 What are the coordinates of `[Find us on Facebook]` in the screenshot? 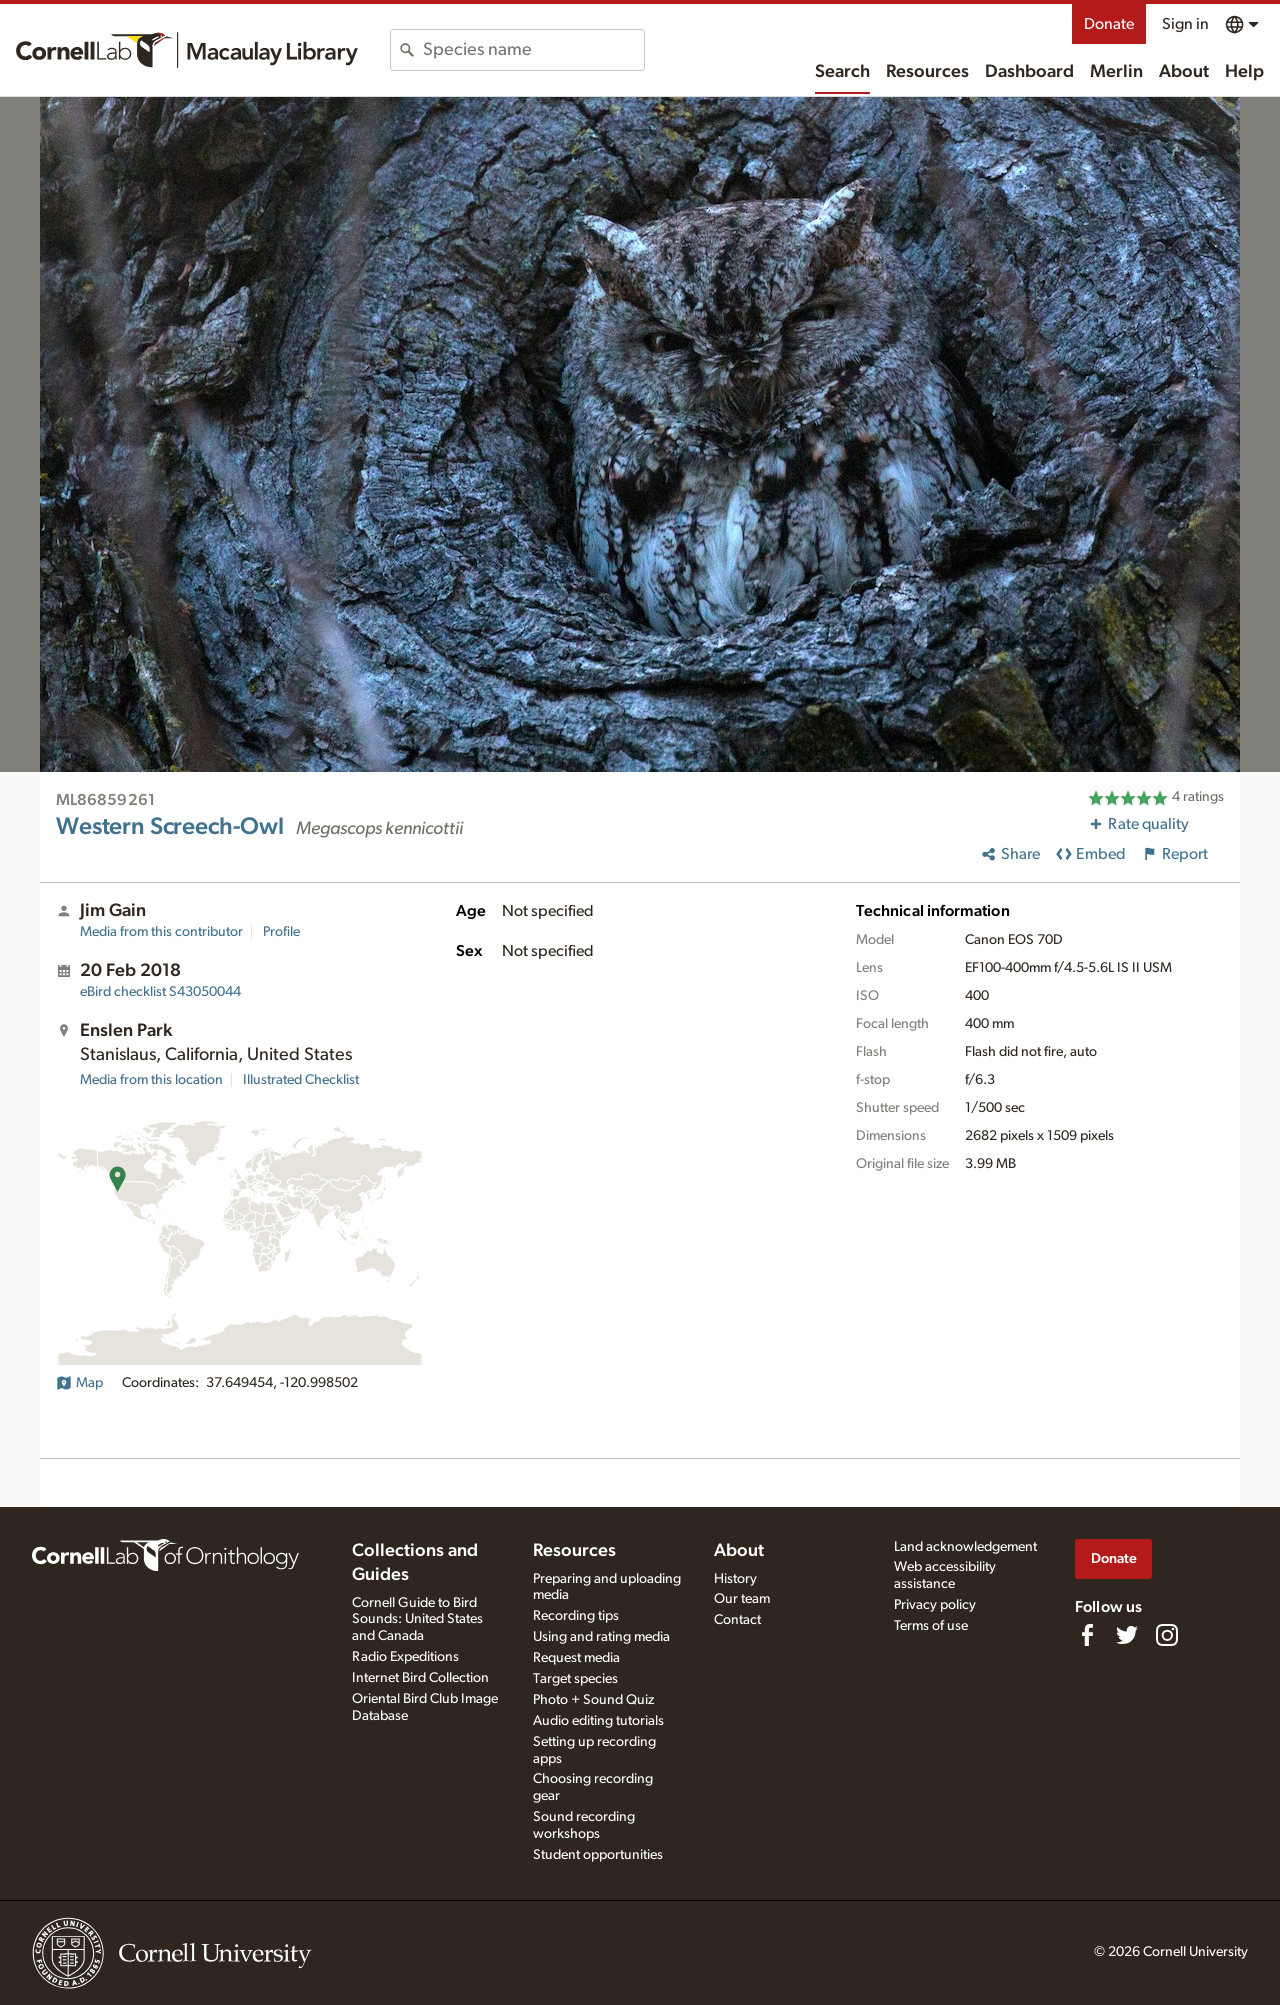 It's located at (1087, 1635).